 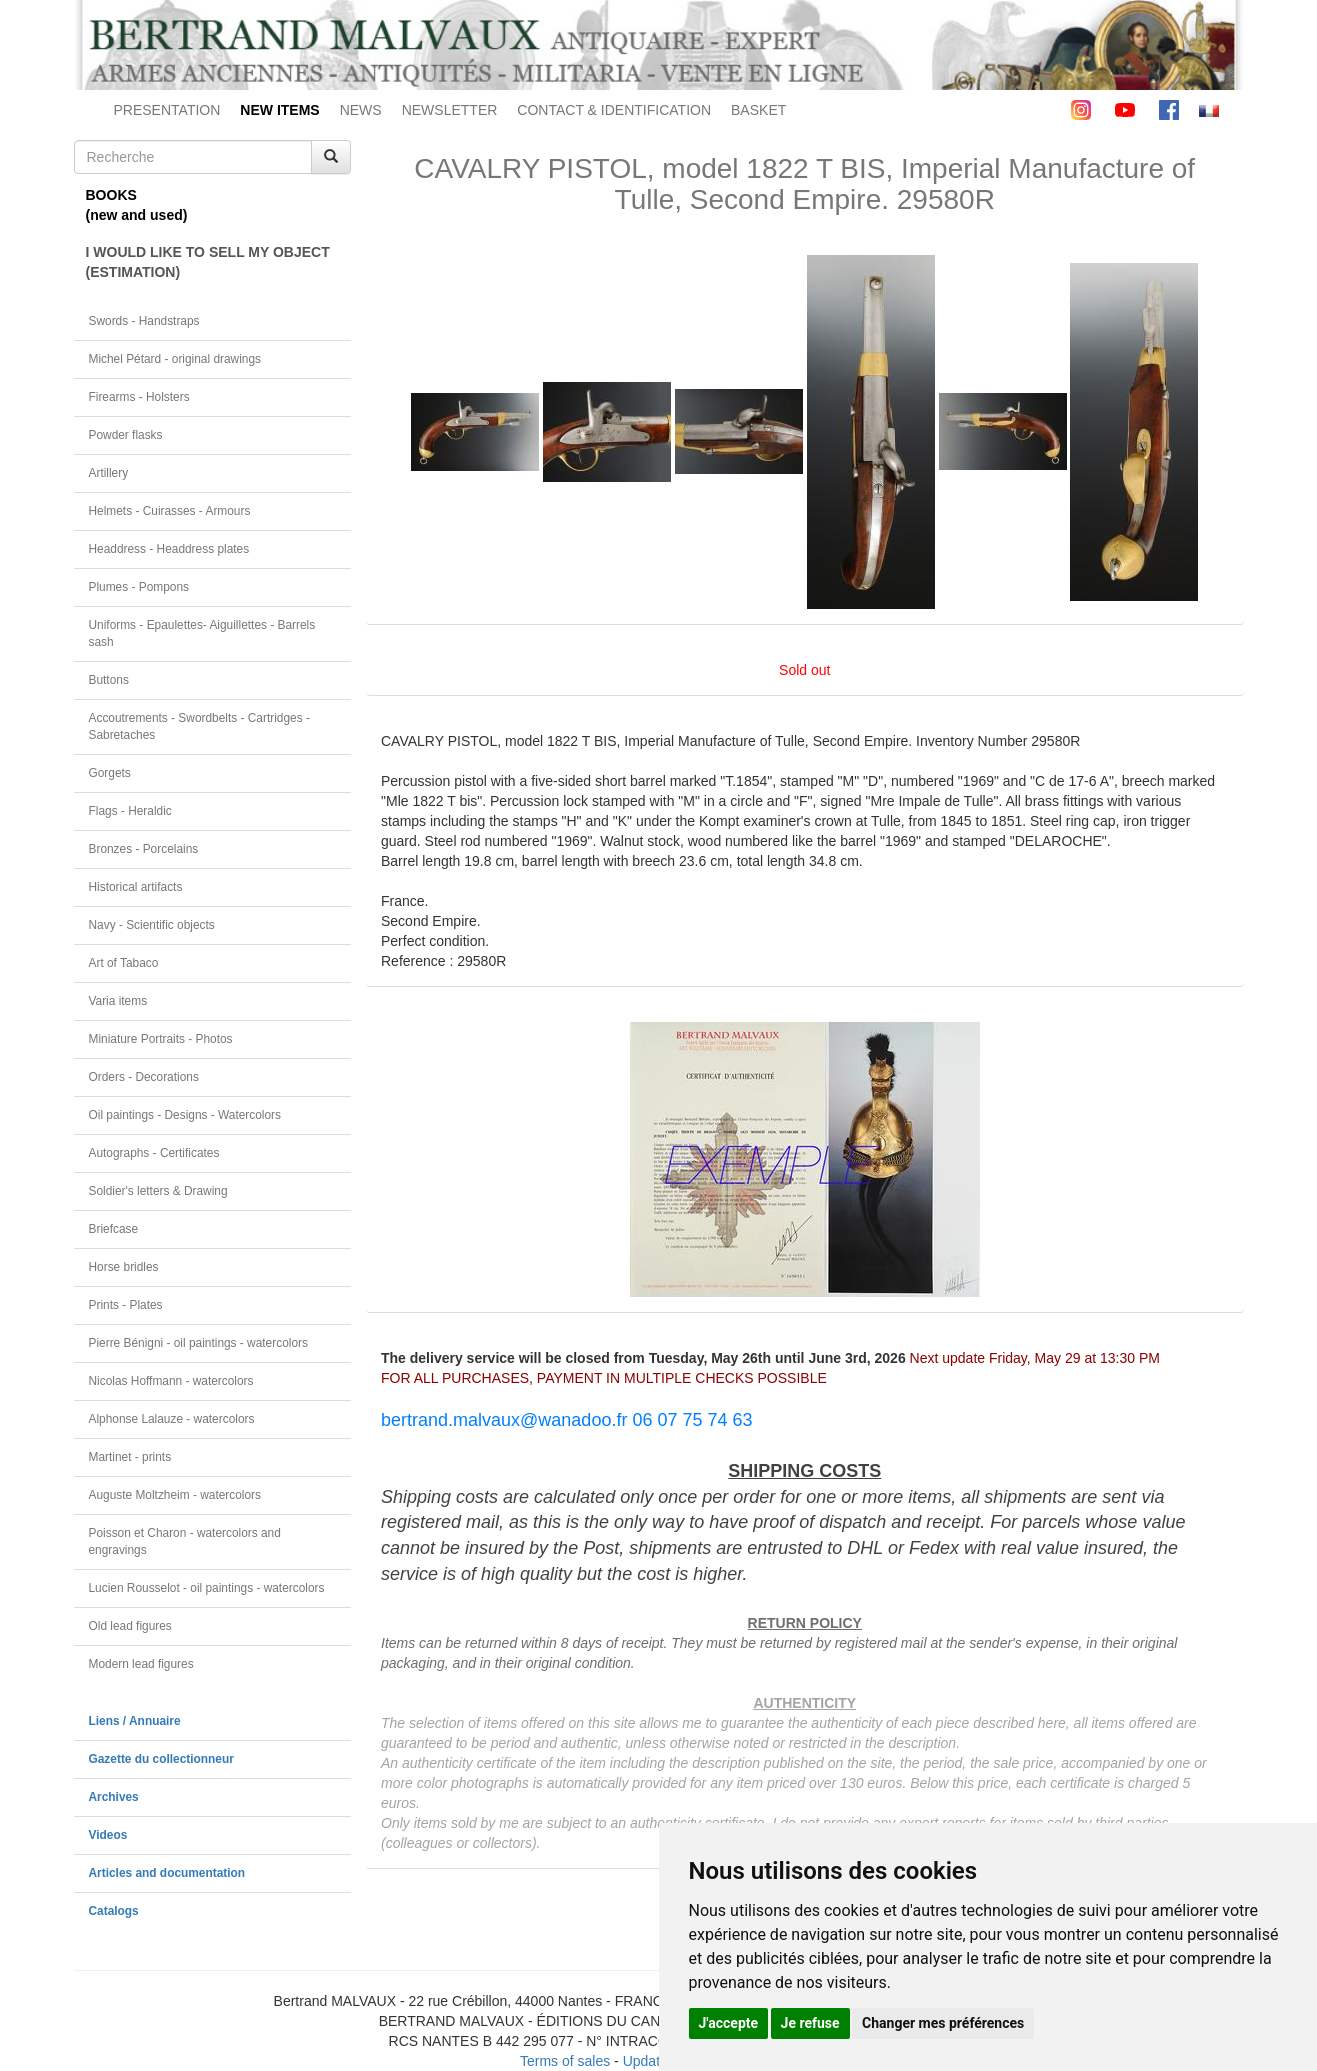 I want to click on Artillery, so click(x=109, y=473).